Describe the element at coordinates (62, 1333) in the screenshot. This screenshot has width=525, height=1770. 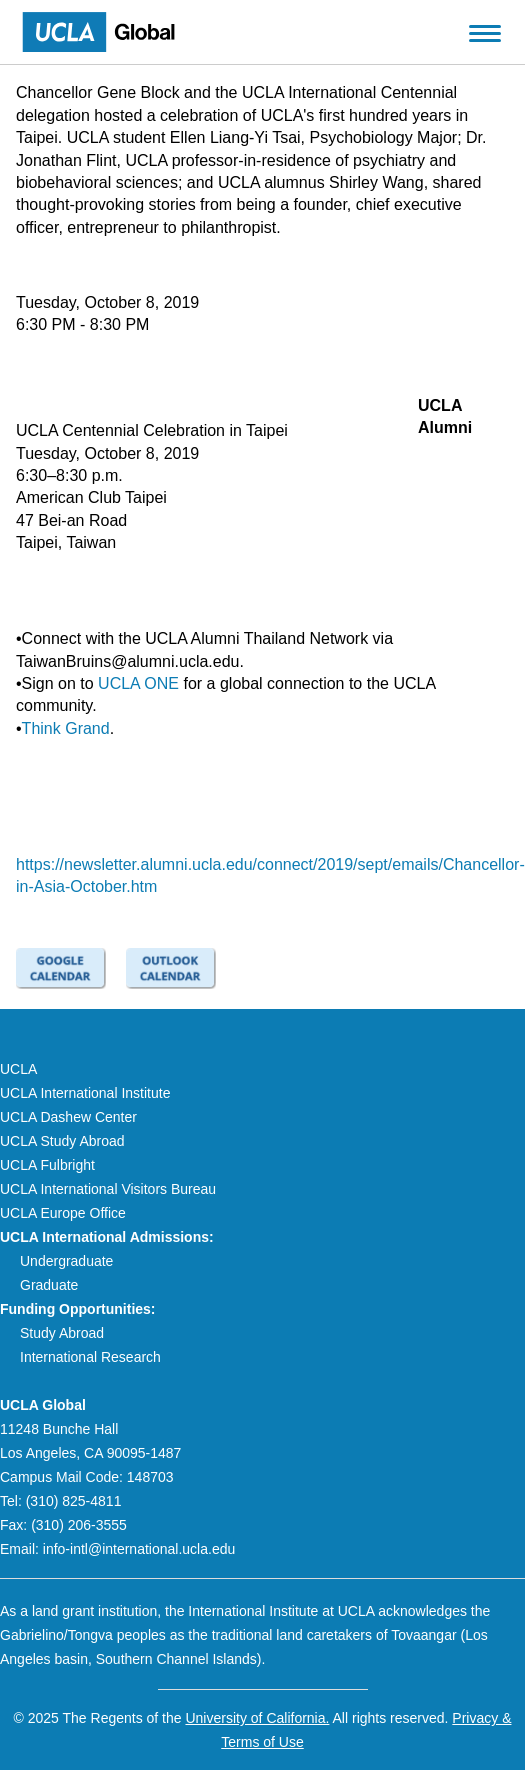
I see `Study Abroad` at that location.